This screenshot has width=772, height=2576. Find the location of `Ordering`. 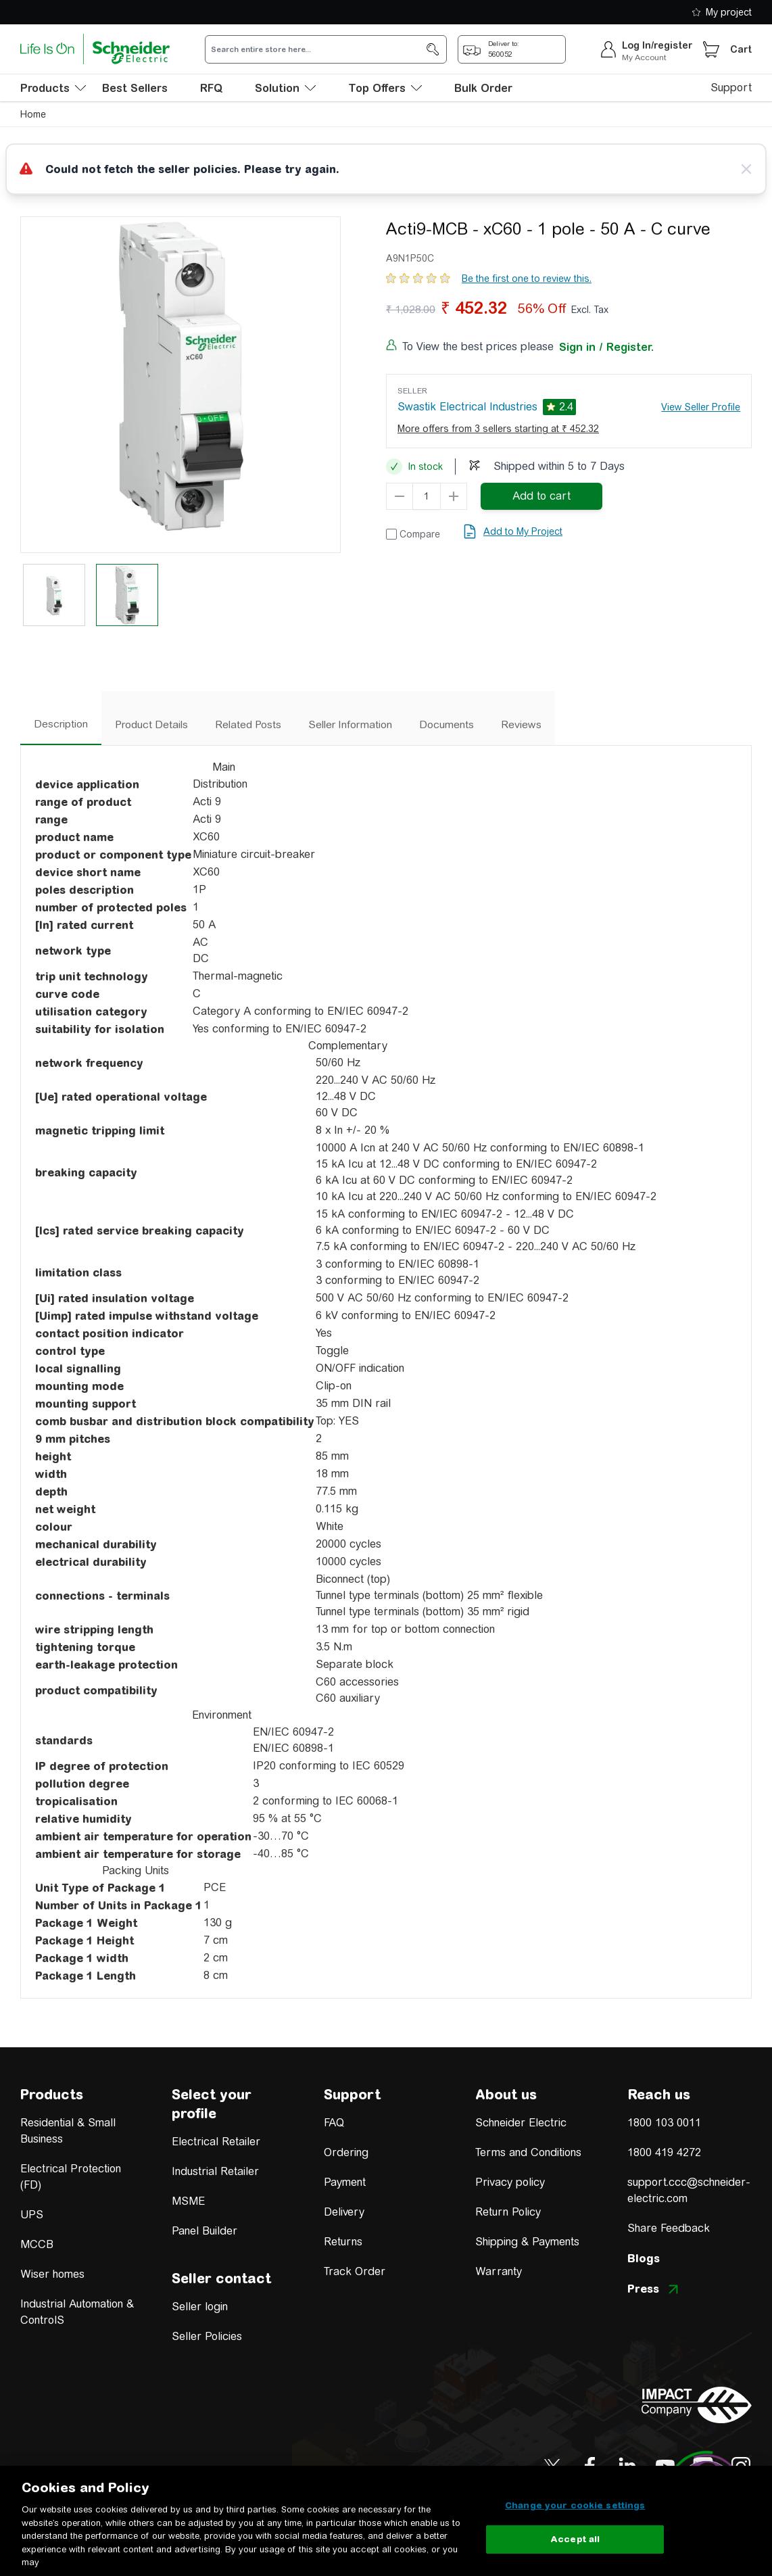

Ordering is located at coordinates (346, 2152).